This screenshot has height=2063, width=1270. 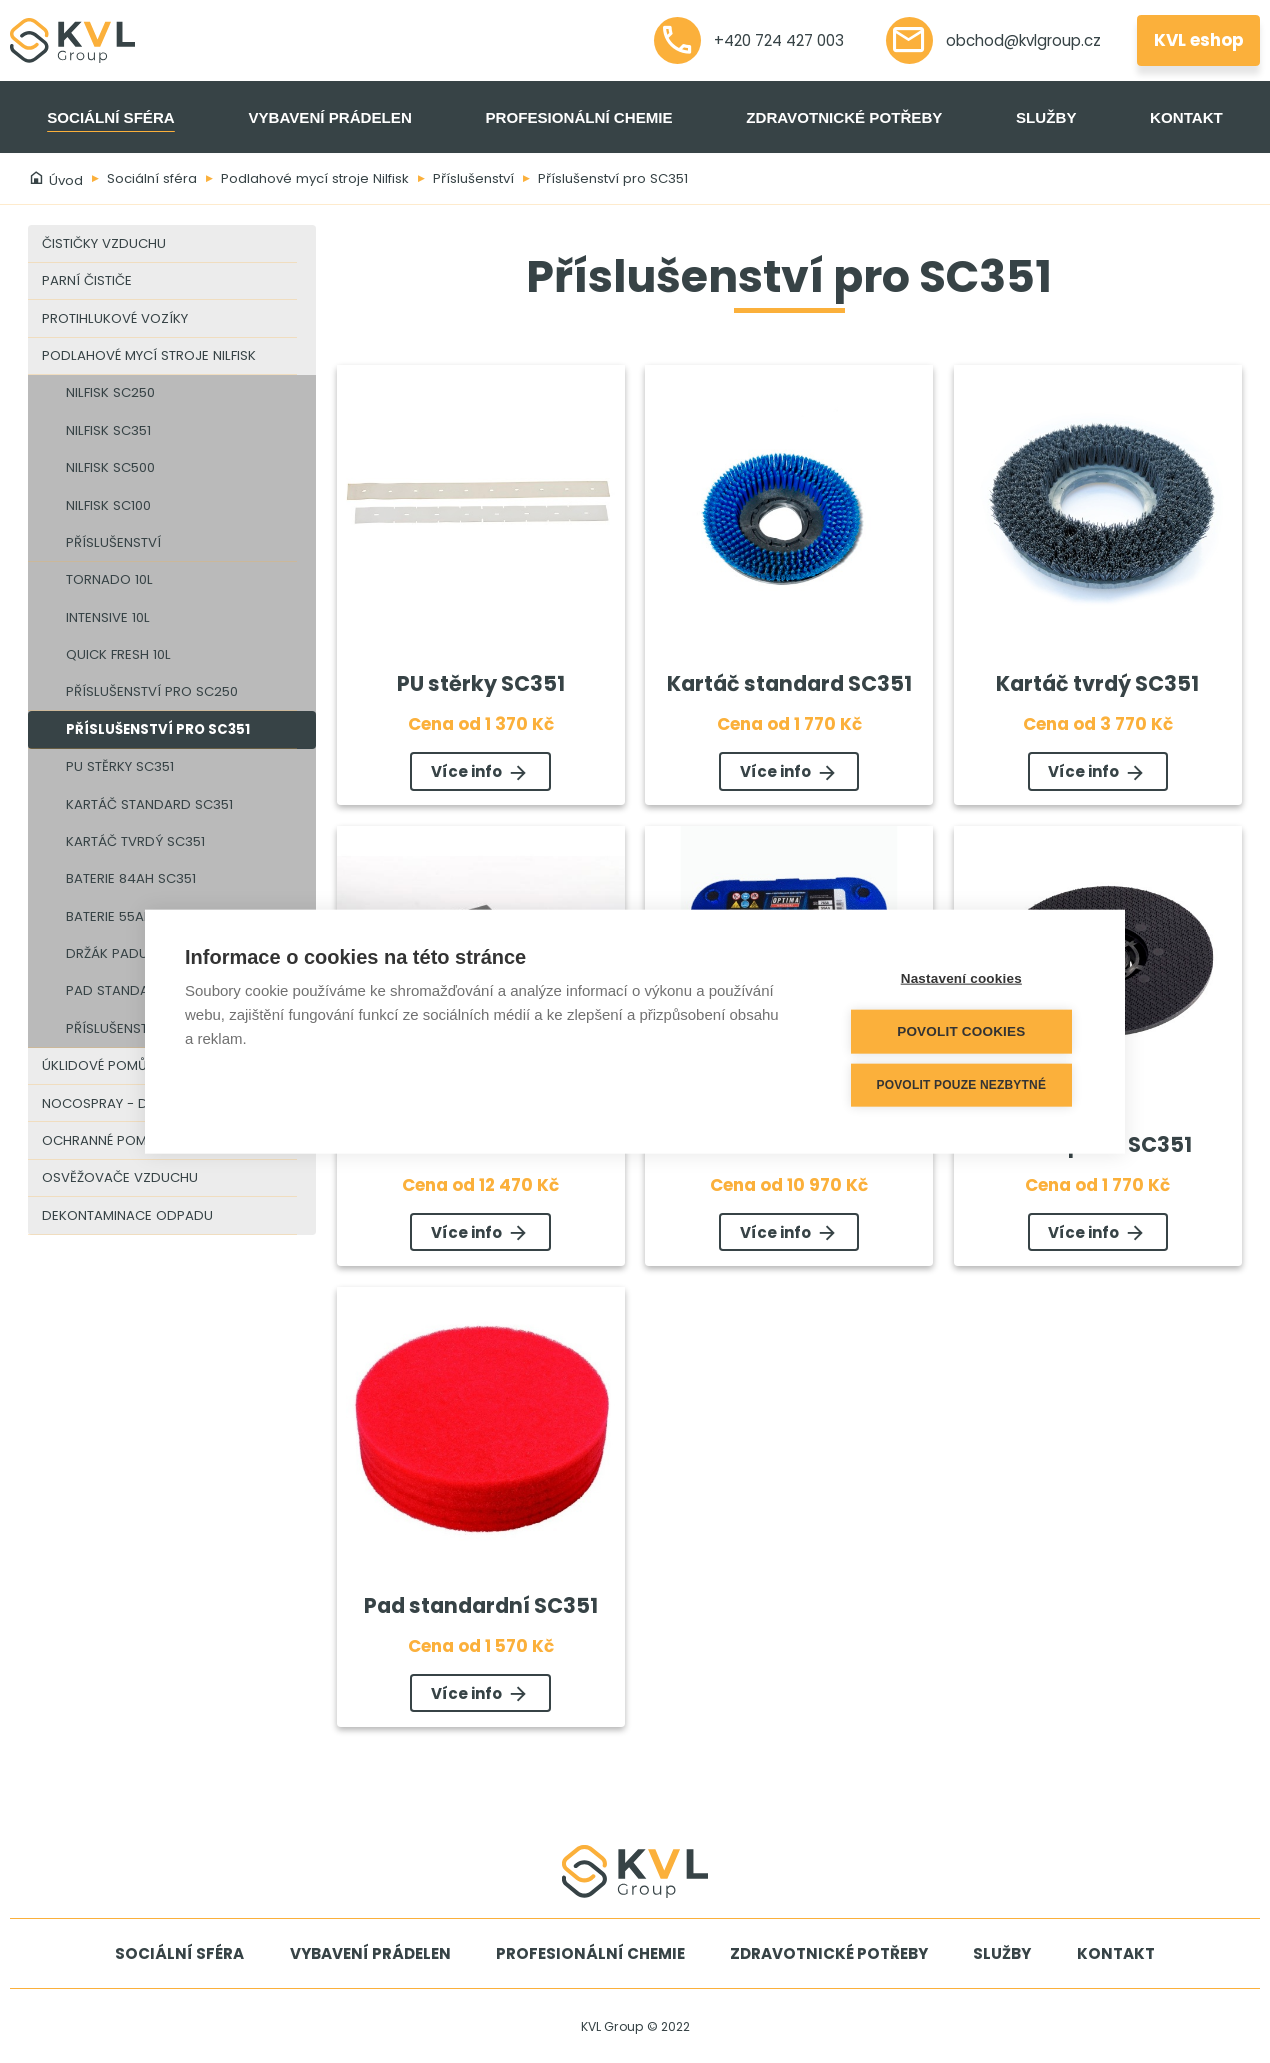 What do you see at coordinates (329, 117) in the screenshot?
I see `Vybavení prádelen` at bounding box center [329, 117].